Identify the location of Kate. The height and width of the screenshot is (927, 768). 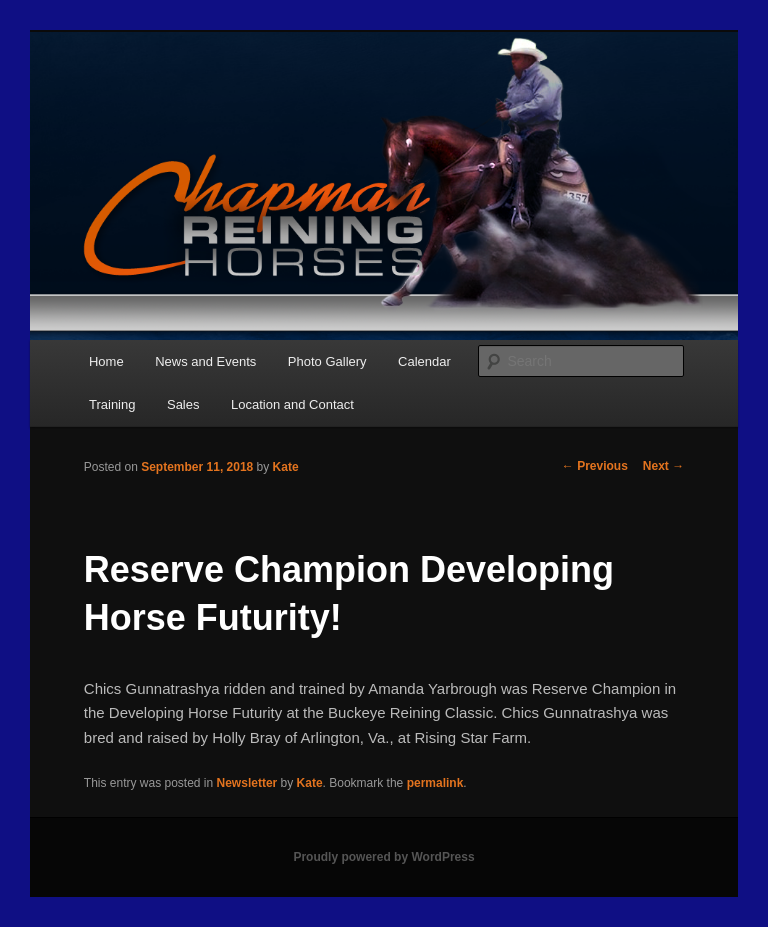
(286, 467).